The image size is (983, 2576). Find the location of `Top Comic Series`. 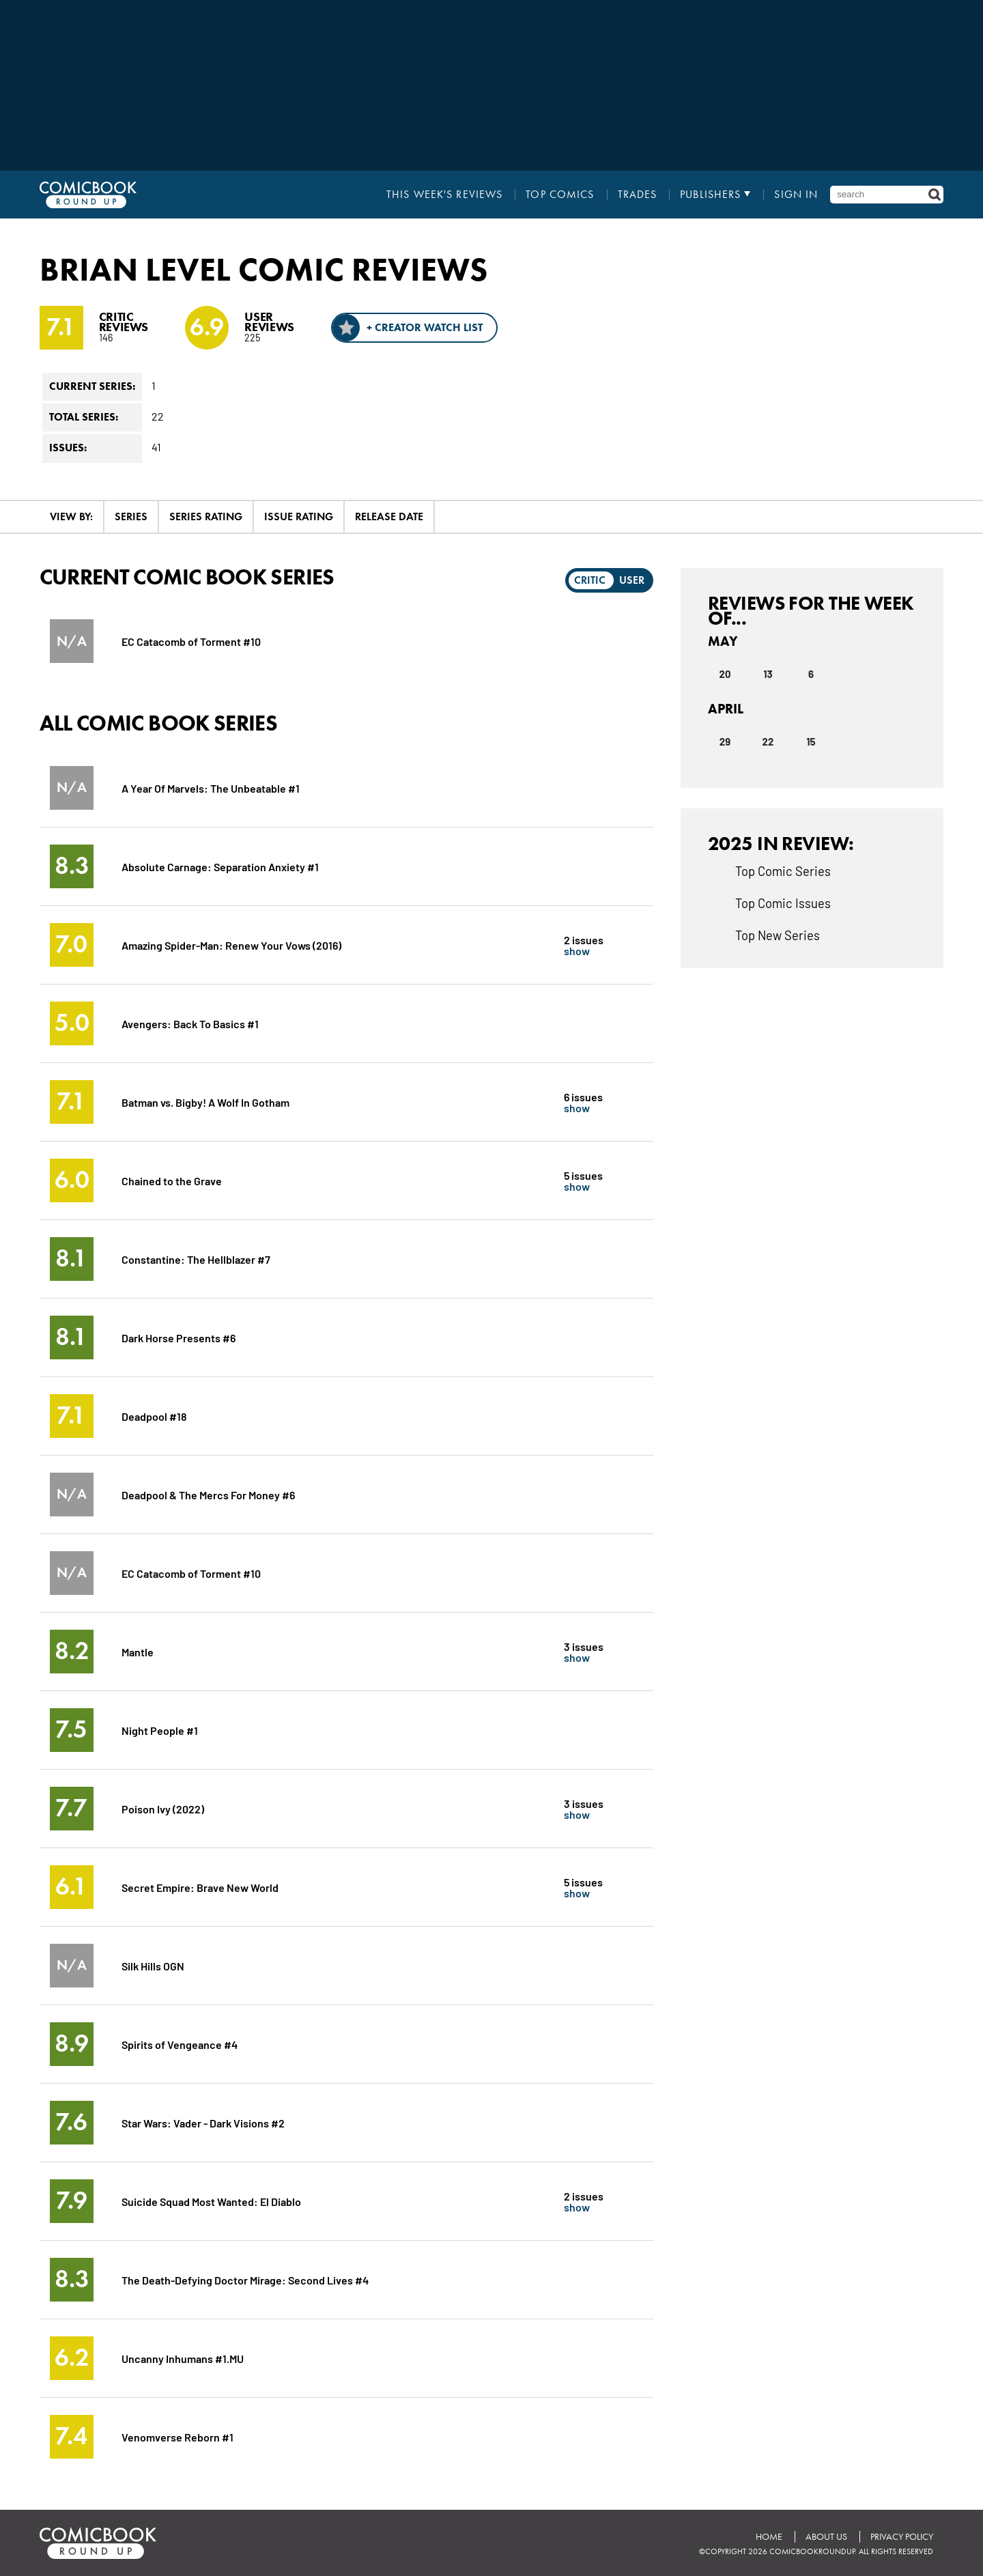

Top Comic Series is located at coordinates (783, 870).